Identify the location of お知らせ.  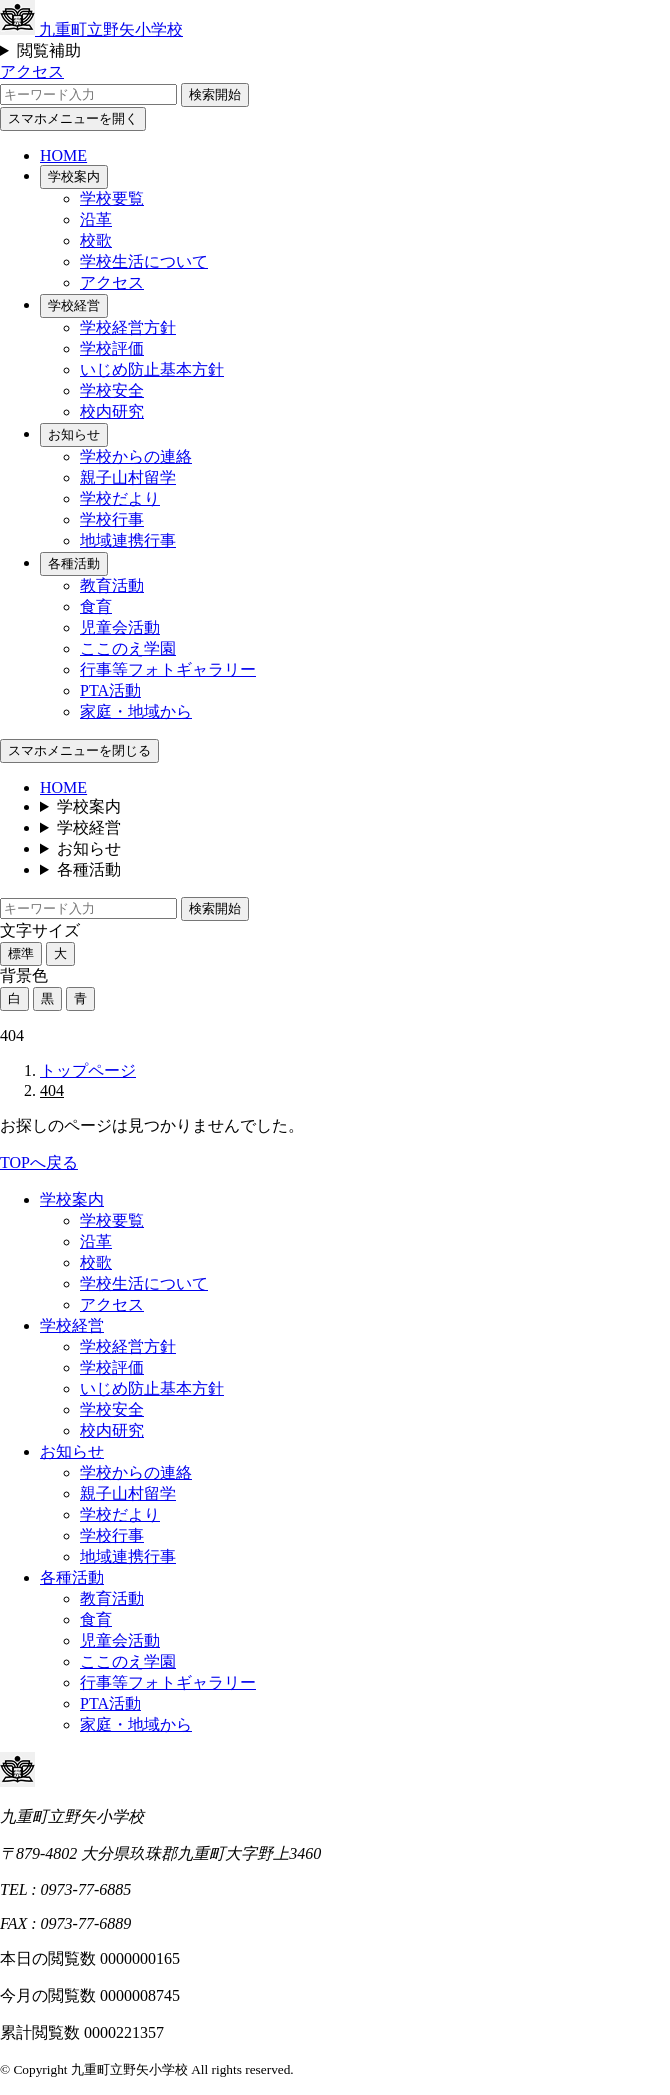
(74, 434).